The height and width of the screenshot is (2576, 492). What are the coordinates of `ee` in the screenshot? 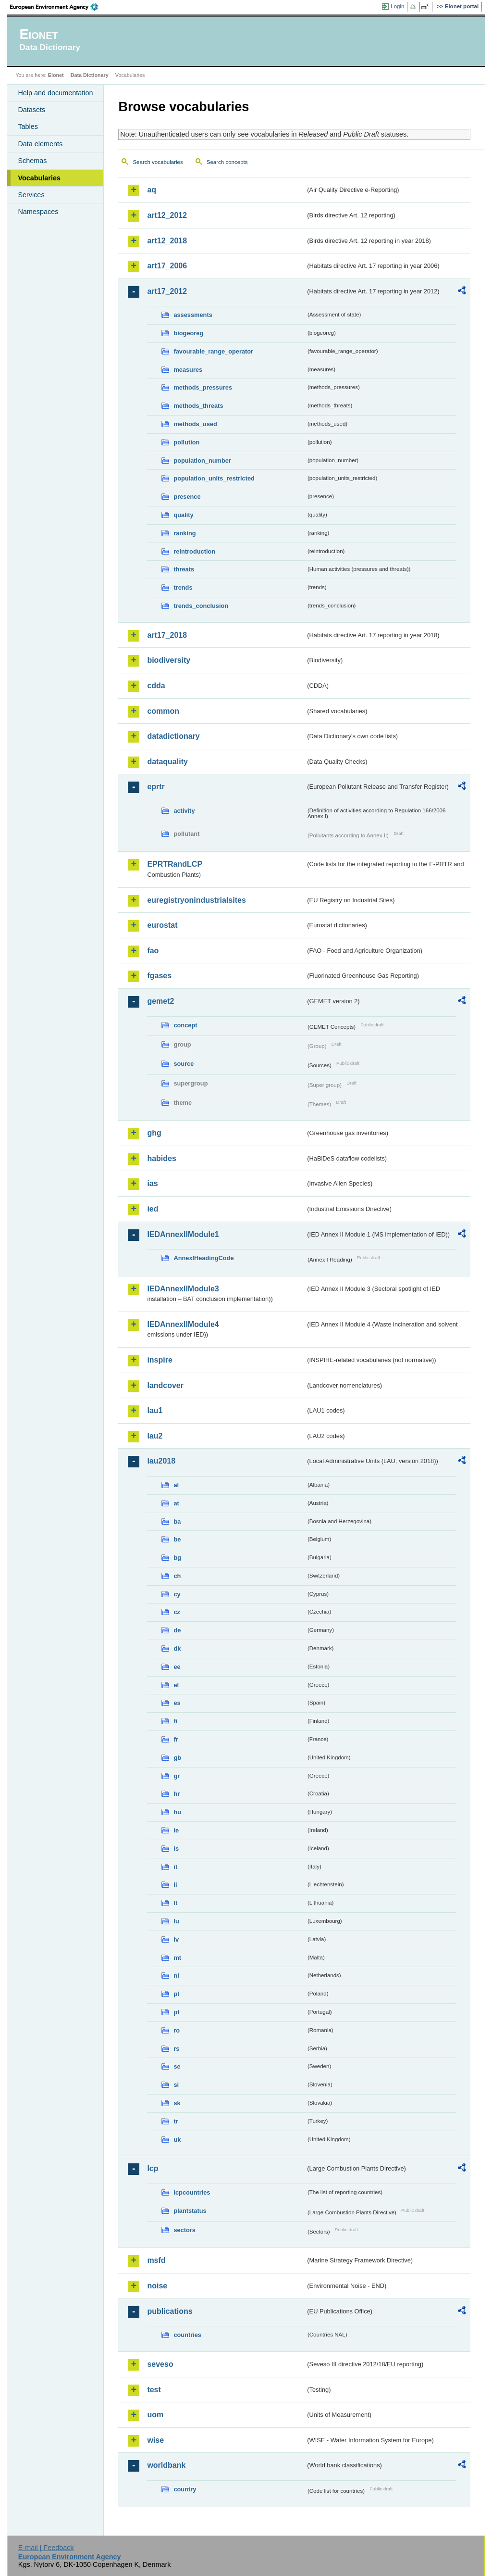 It's located at (176, 1666).